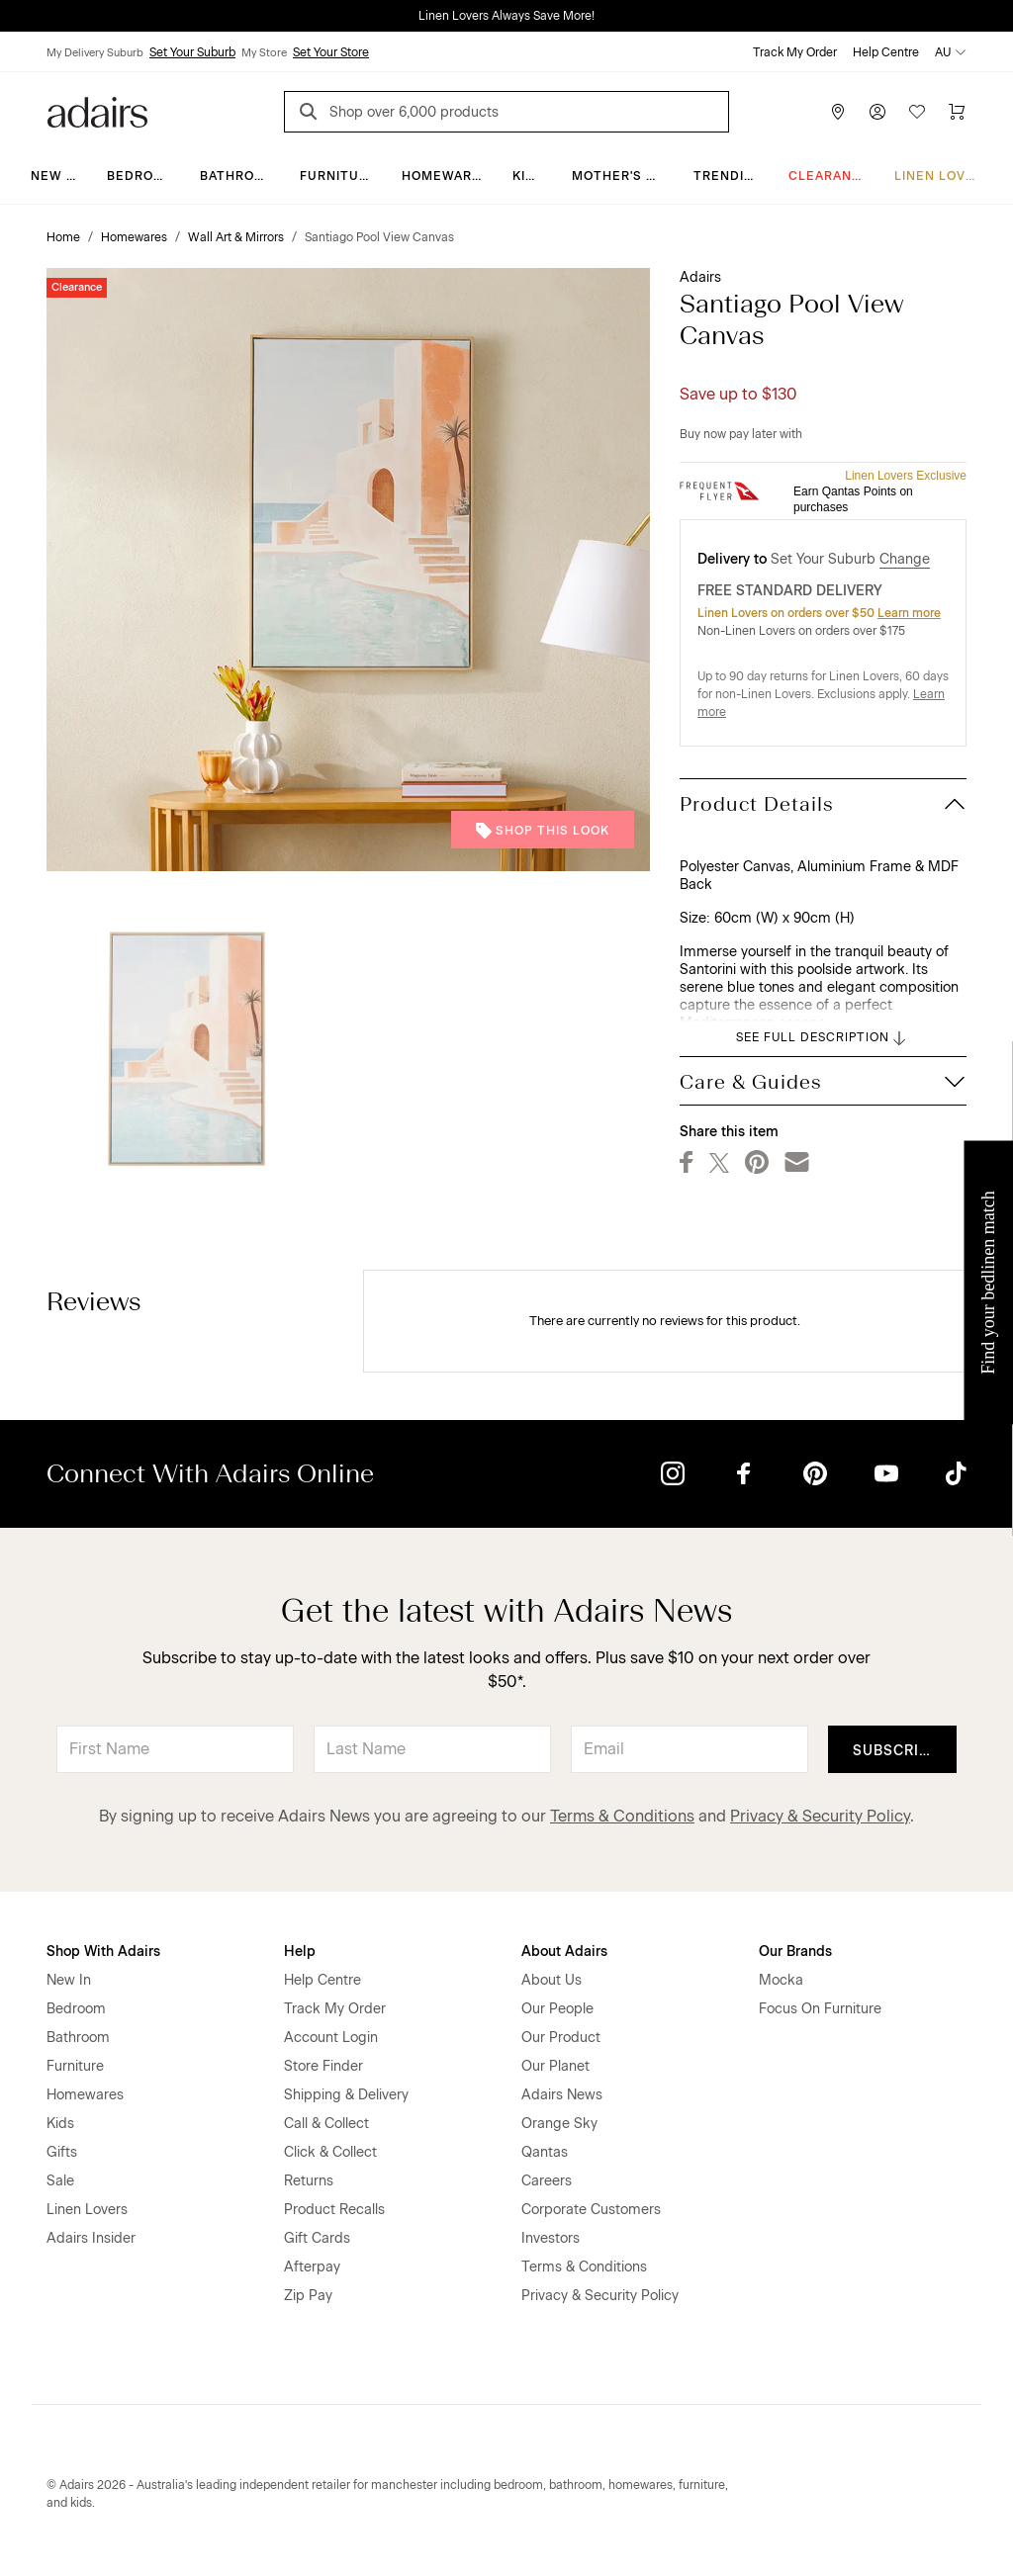  Describe the element at coordinates (308, 2295) in the screenshot. I see `Zip Pay` at that location.